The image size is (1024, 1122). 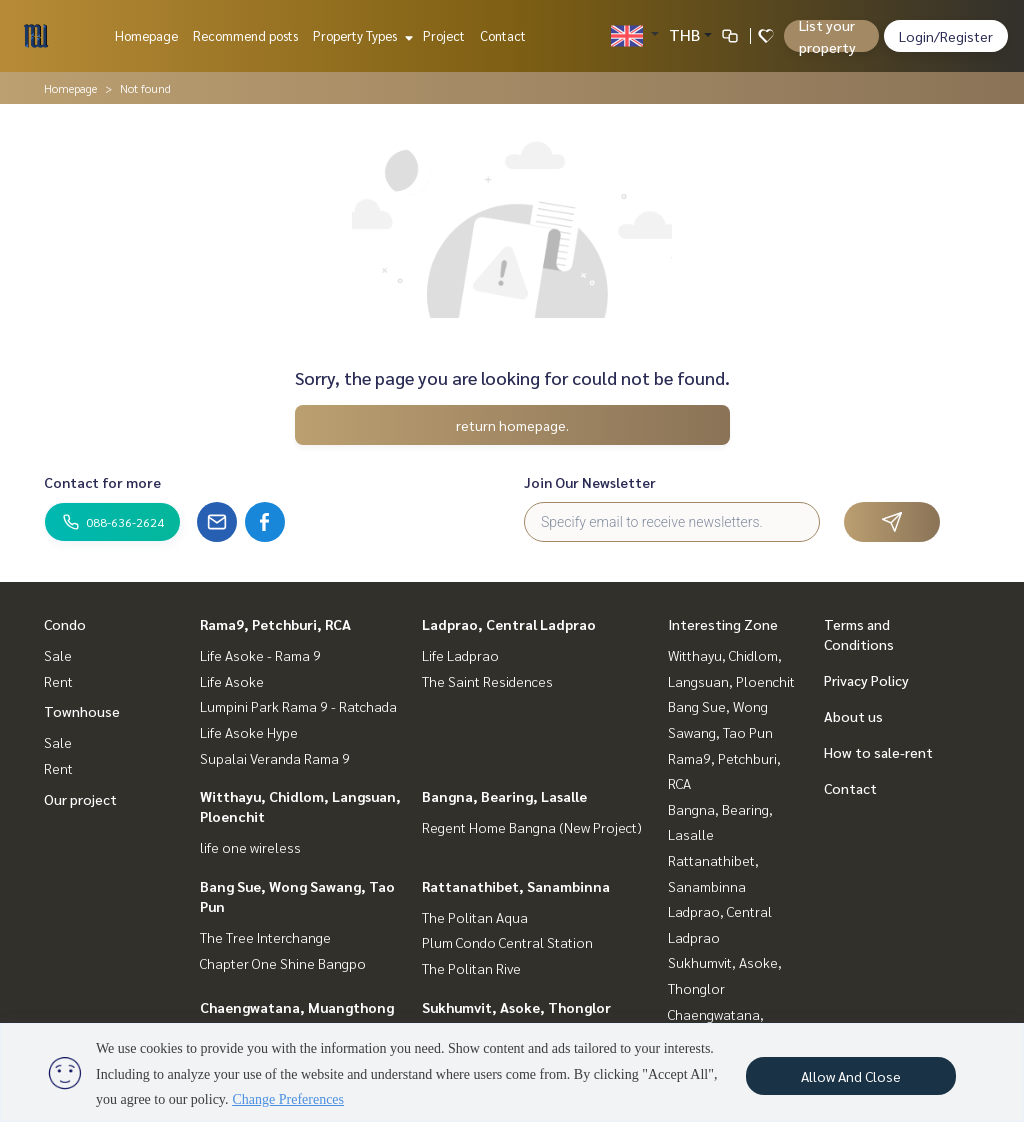 I want to click on Privacy Policy, so click(x=866, y=680).